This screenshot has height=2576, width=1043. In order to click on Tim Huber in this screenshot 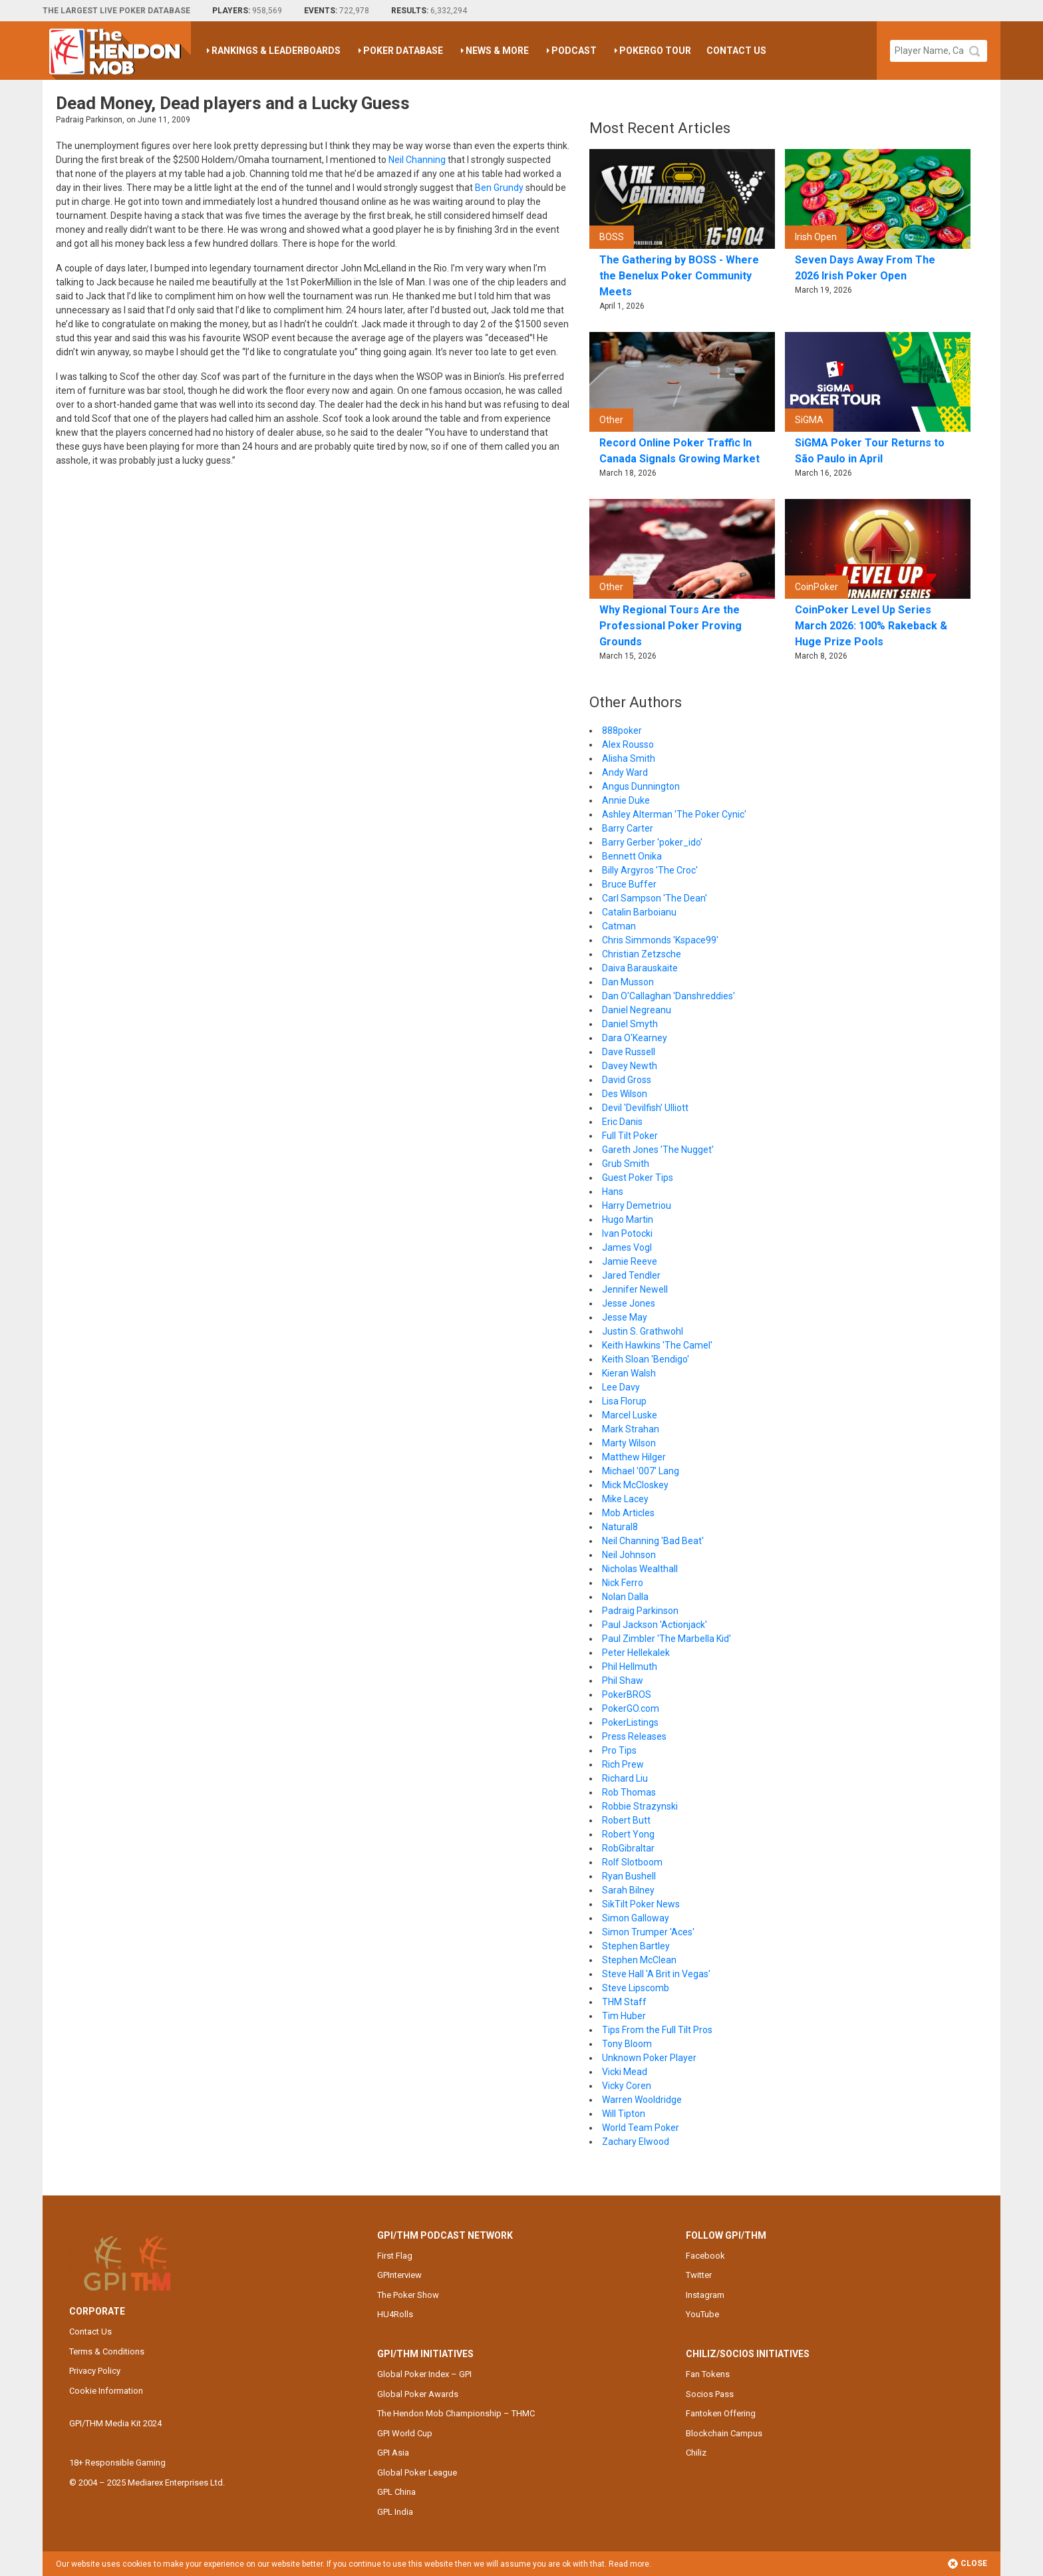, I will do `click(624, 2016)`.